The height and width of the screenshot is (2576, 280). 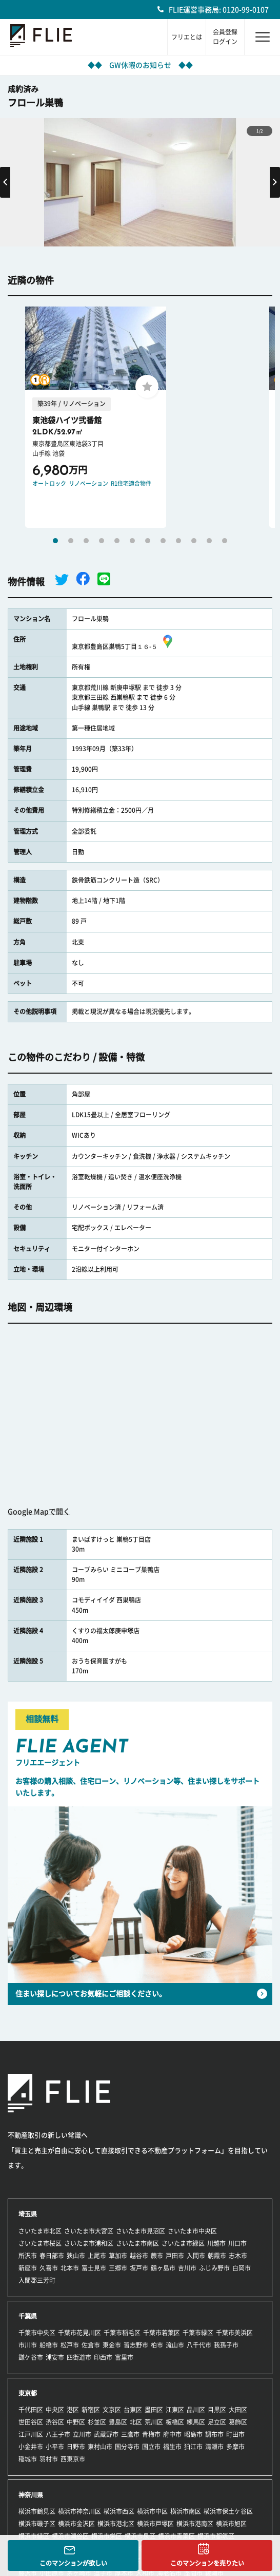 What do you see at coordinates (198, 2333) in the screenshot?
I see `千葉市緑区` at bounding box center [198, 2333].